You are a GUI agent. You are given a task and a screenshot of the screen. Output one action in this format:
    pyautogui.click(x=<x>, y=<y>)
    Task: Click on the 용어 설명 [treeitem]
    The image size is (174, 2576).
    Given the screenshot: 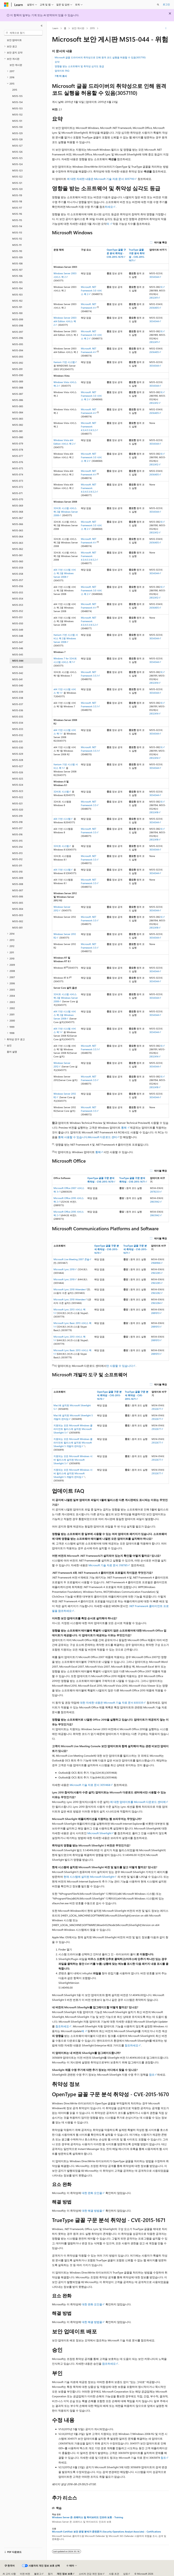 What is the action you would take?
    pyautogui.click(x=12, y=1051)
    